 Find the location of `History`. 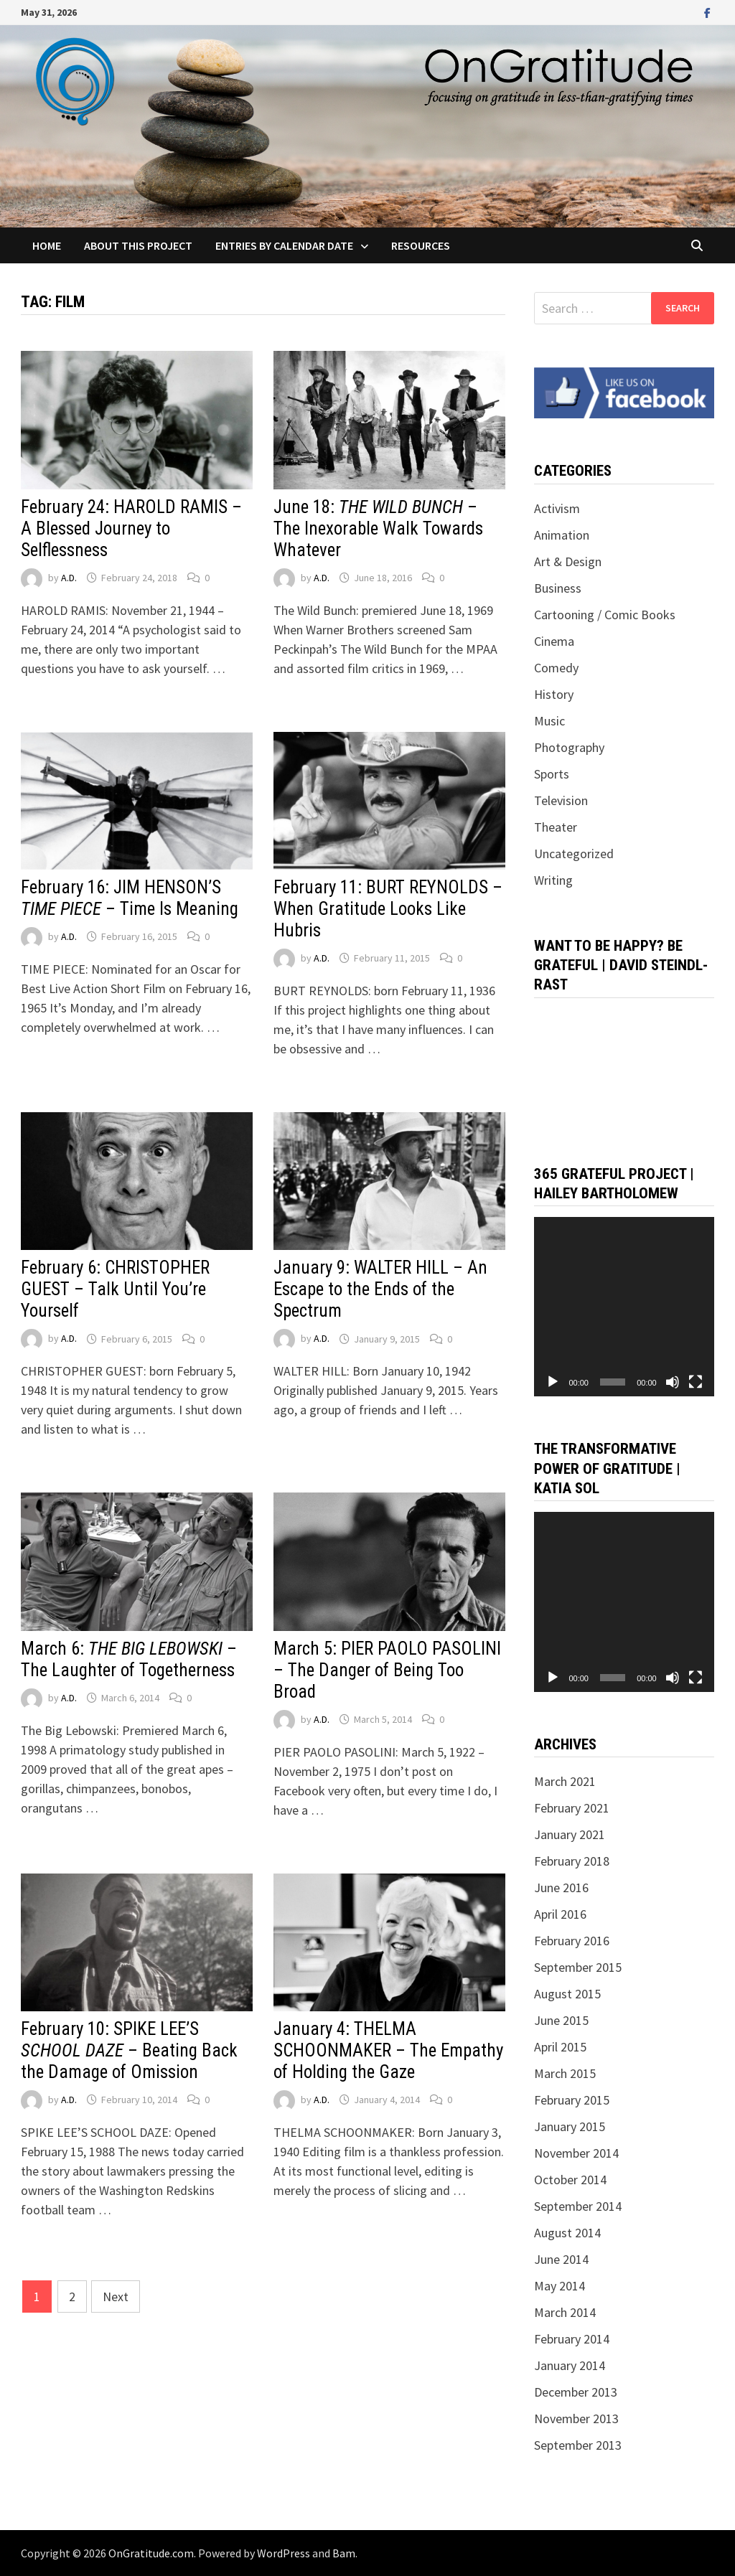

History is located at coordinates (554, 694).